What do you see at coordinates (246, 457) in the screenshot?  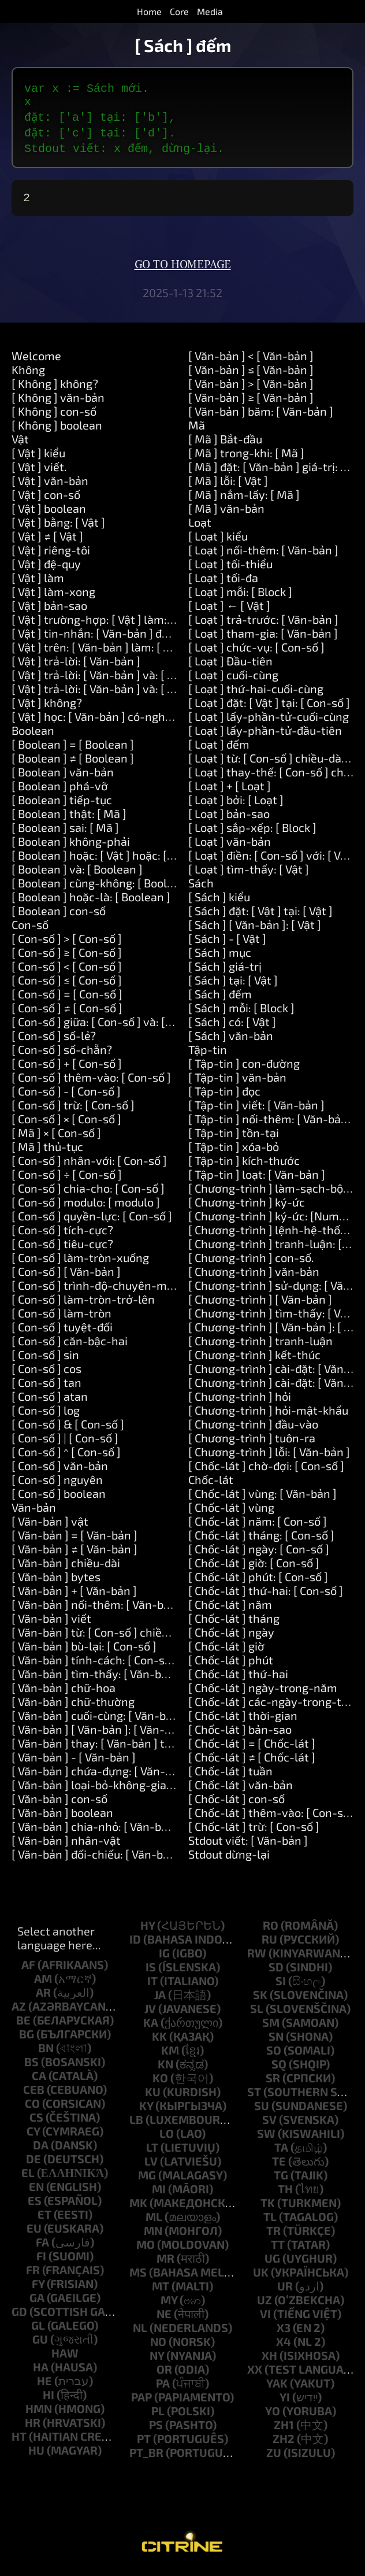 I see `[ Mã ] trong-khi: [ Mã ]` at bounding box center [246, 457].